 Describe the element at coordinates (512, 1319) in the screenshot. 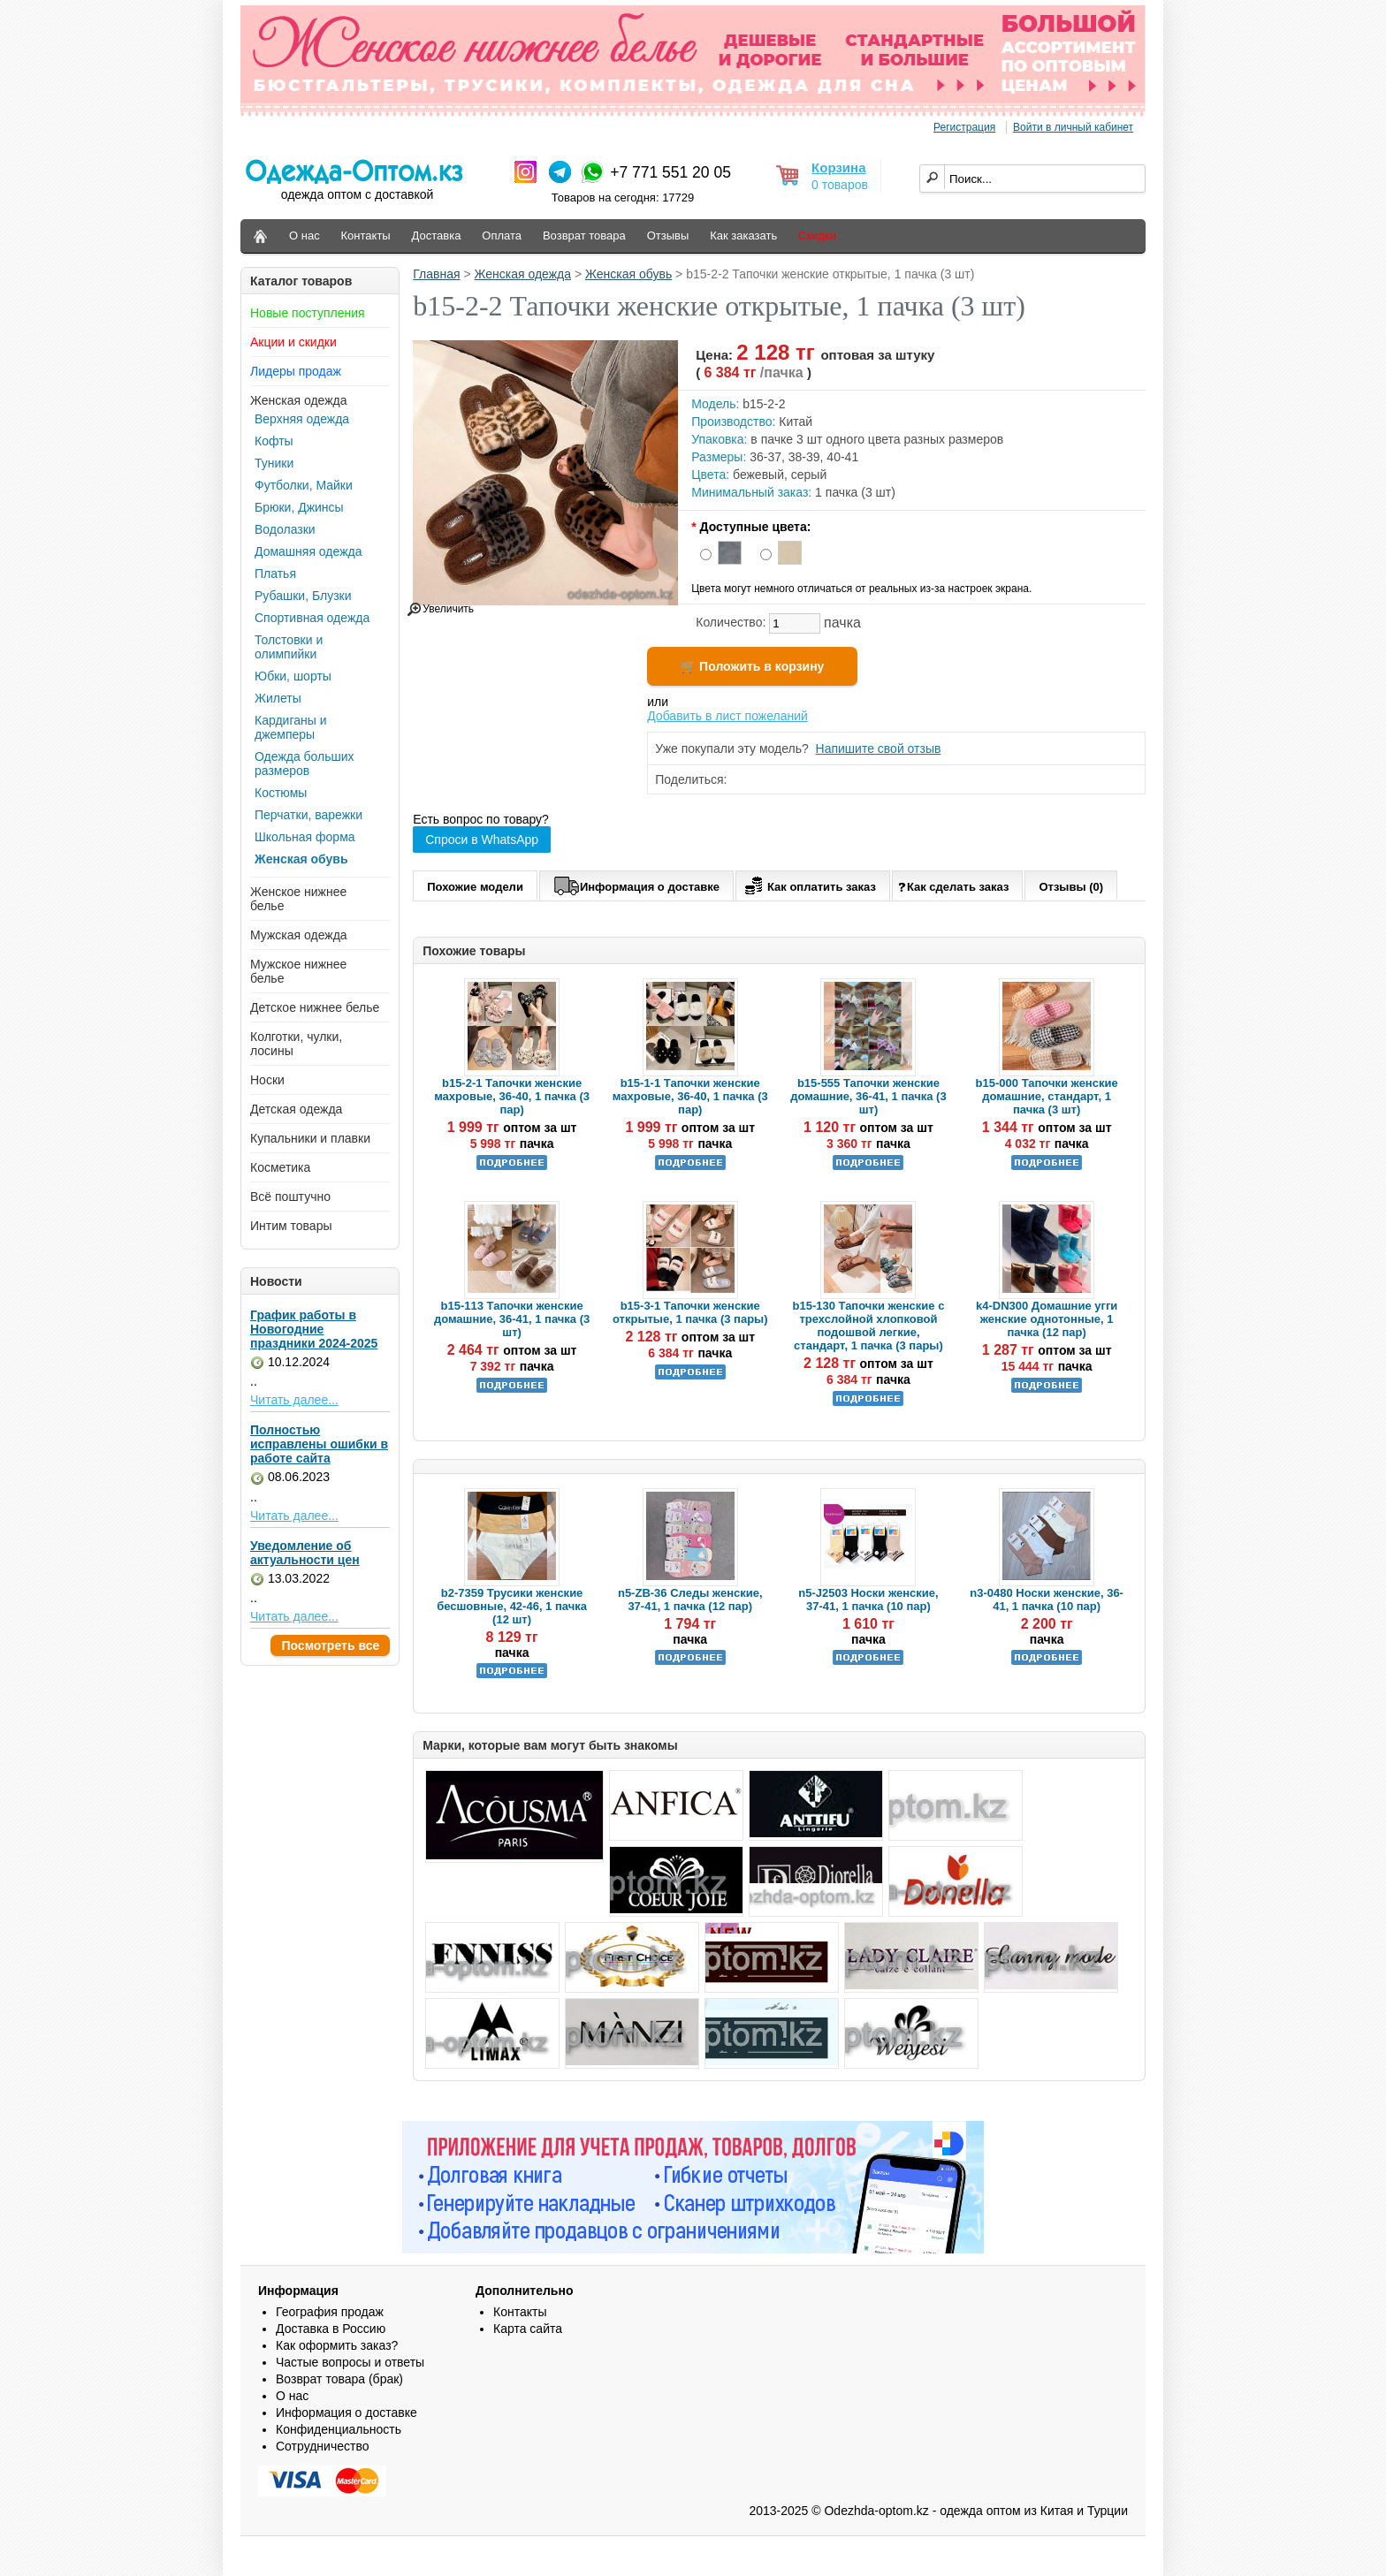

I see `b15-113 Тапочки женские домашние, 36-41, 1 пачка (3 шт)` at that location.